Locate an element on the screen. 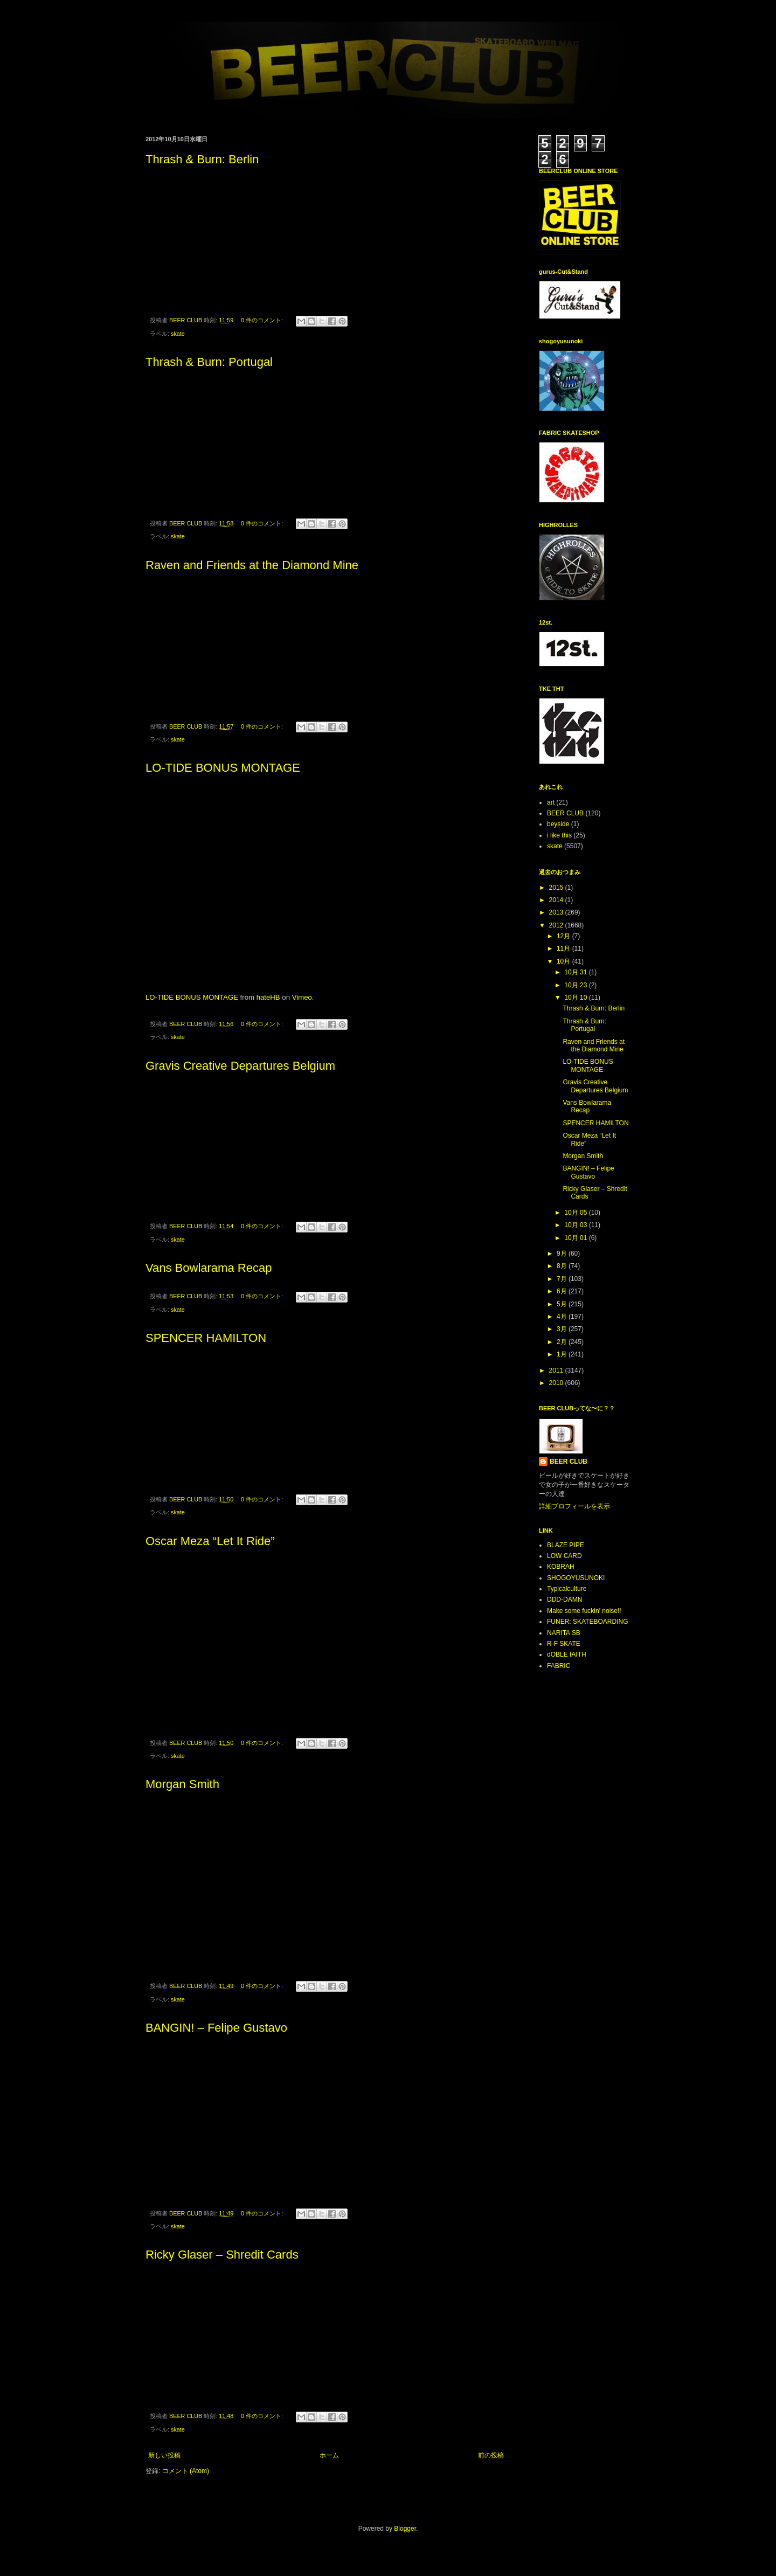 Image resolution: width=776 pixels, height=2576 pixels. 新しい投稿 is located at coordinates (164, 2455).